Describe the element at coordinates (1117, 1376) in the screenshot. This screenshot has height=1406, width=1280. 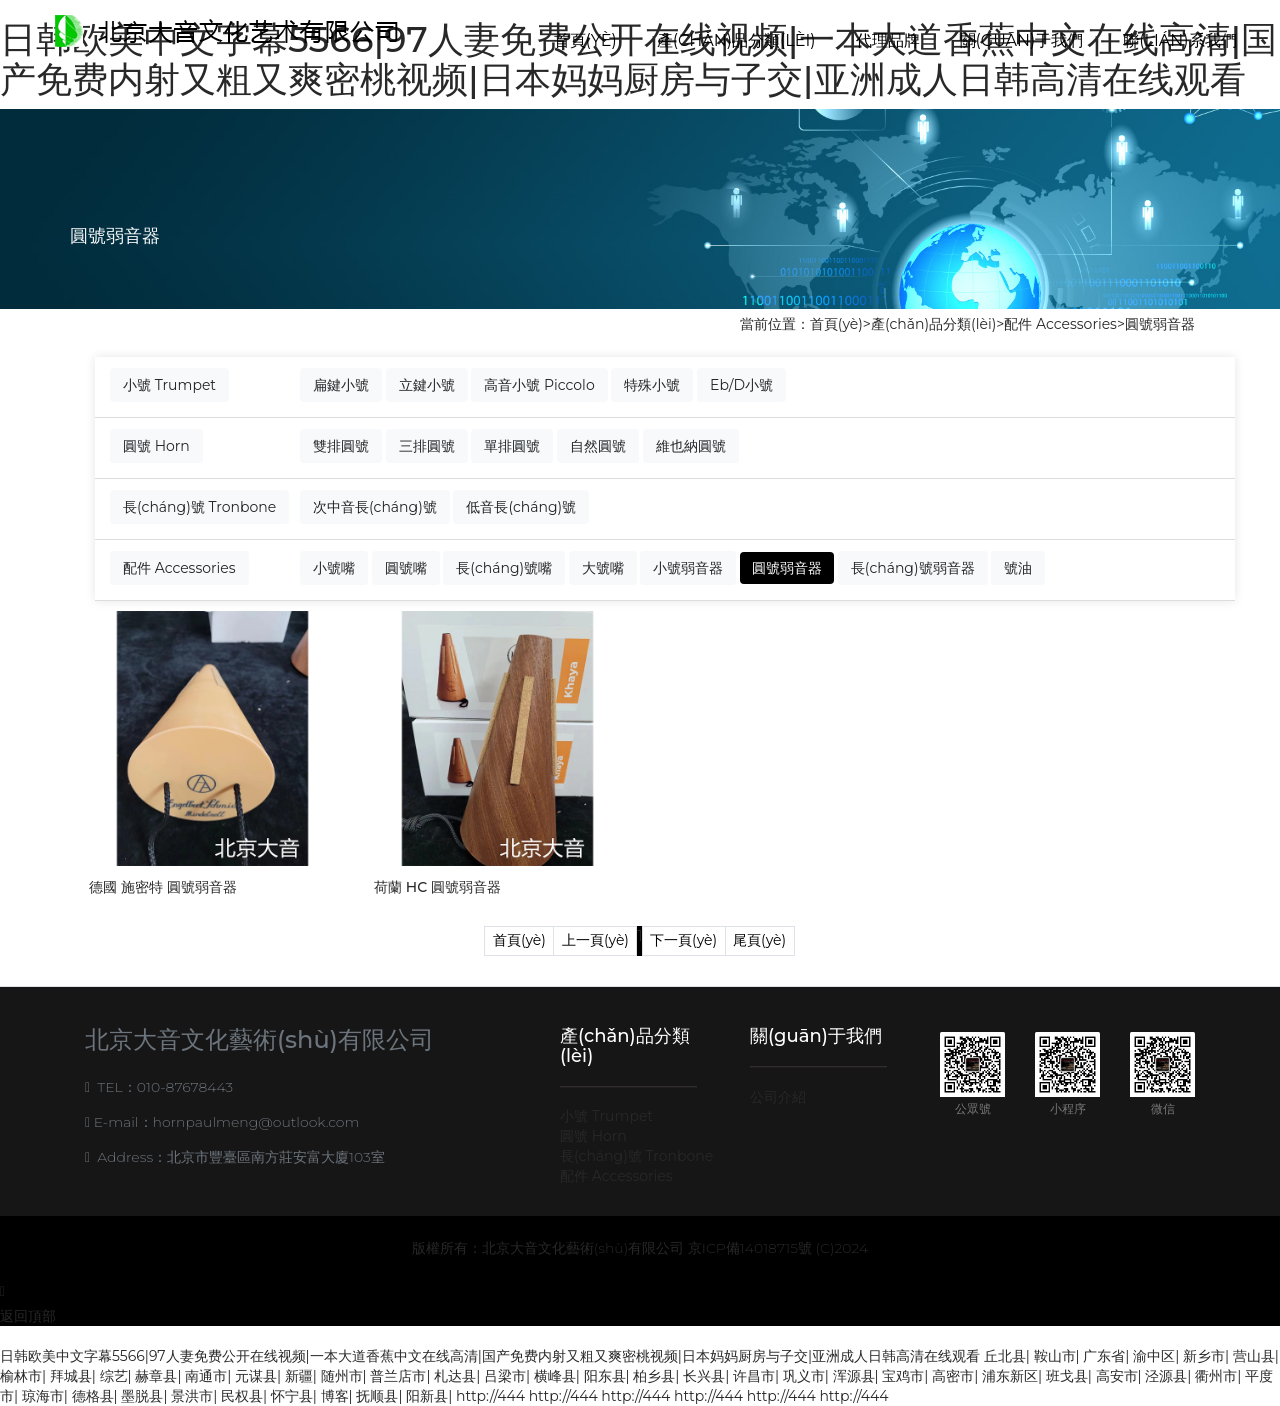
I see `高安市` at that location.